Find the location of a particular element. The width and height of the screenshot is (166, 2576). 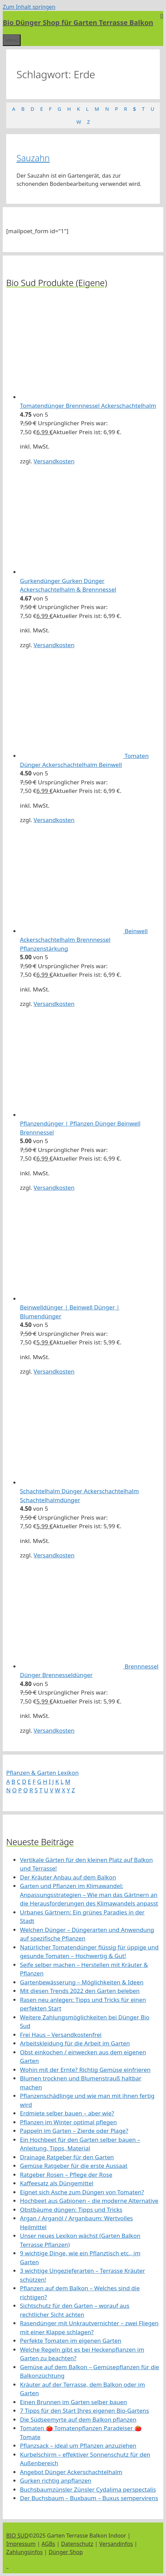

7 Tipps für den Start Ihres eigenen Bio-Gartens is located at coordinates (84, 2410).